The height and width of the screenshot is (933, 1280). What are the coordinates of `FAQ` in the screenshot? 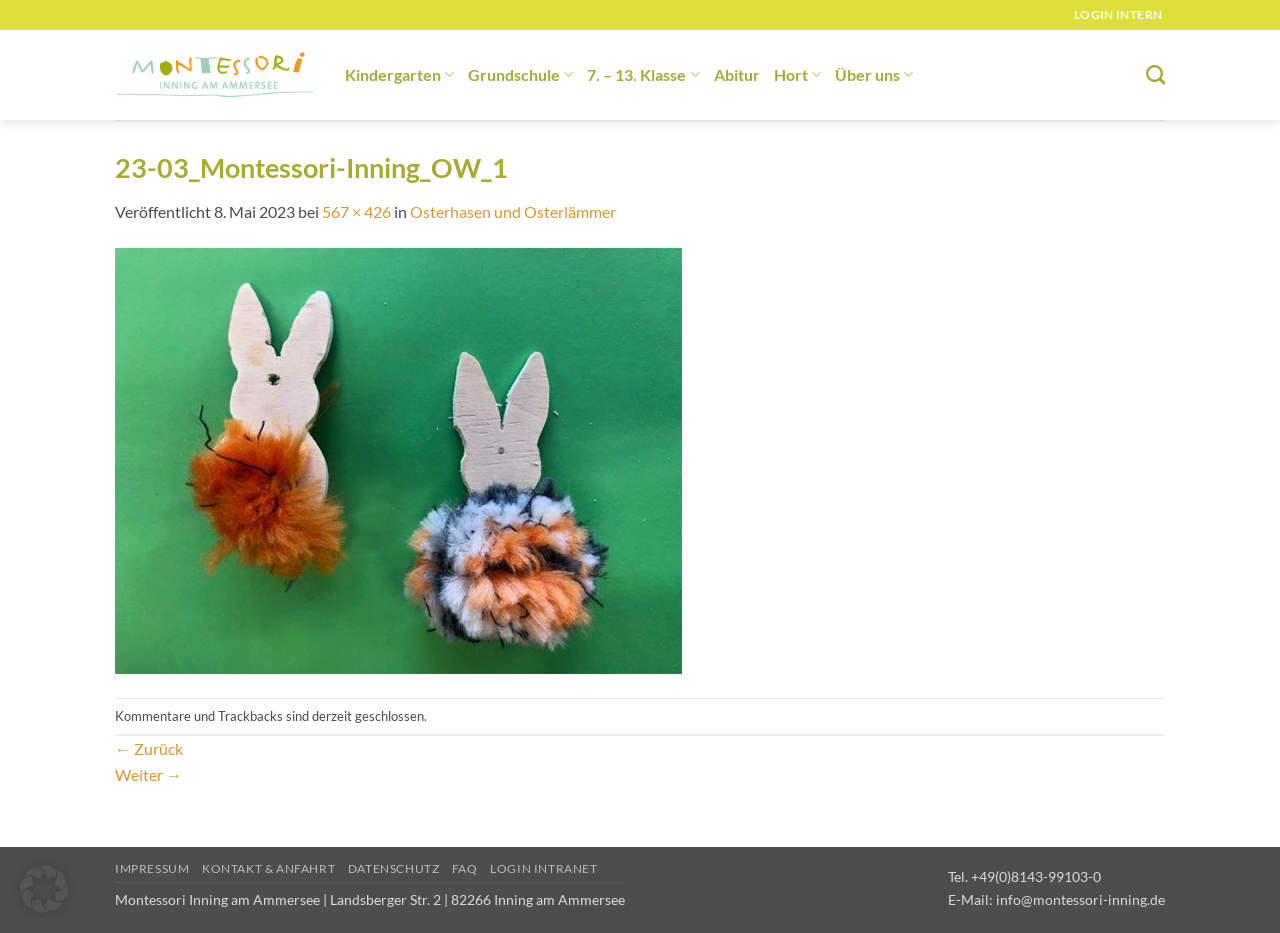 It's located at (465, 868).